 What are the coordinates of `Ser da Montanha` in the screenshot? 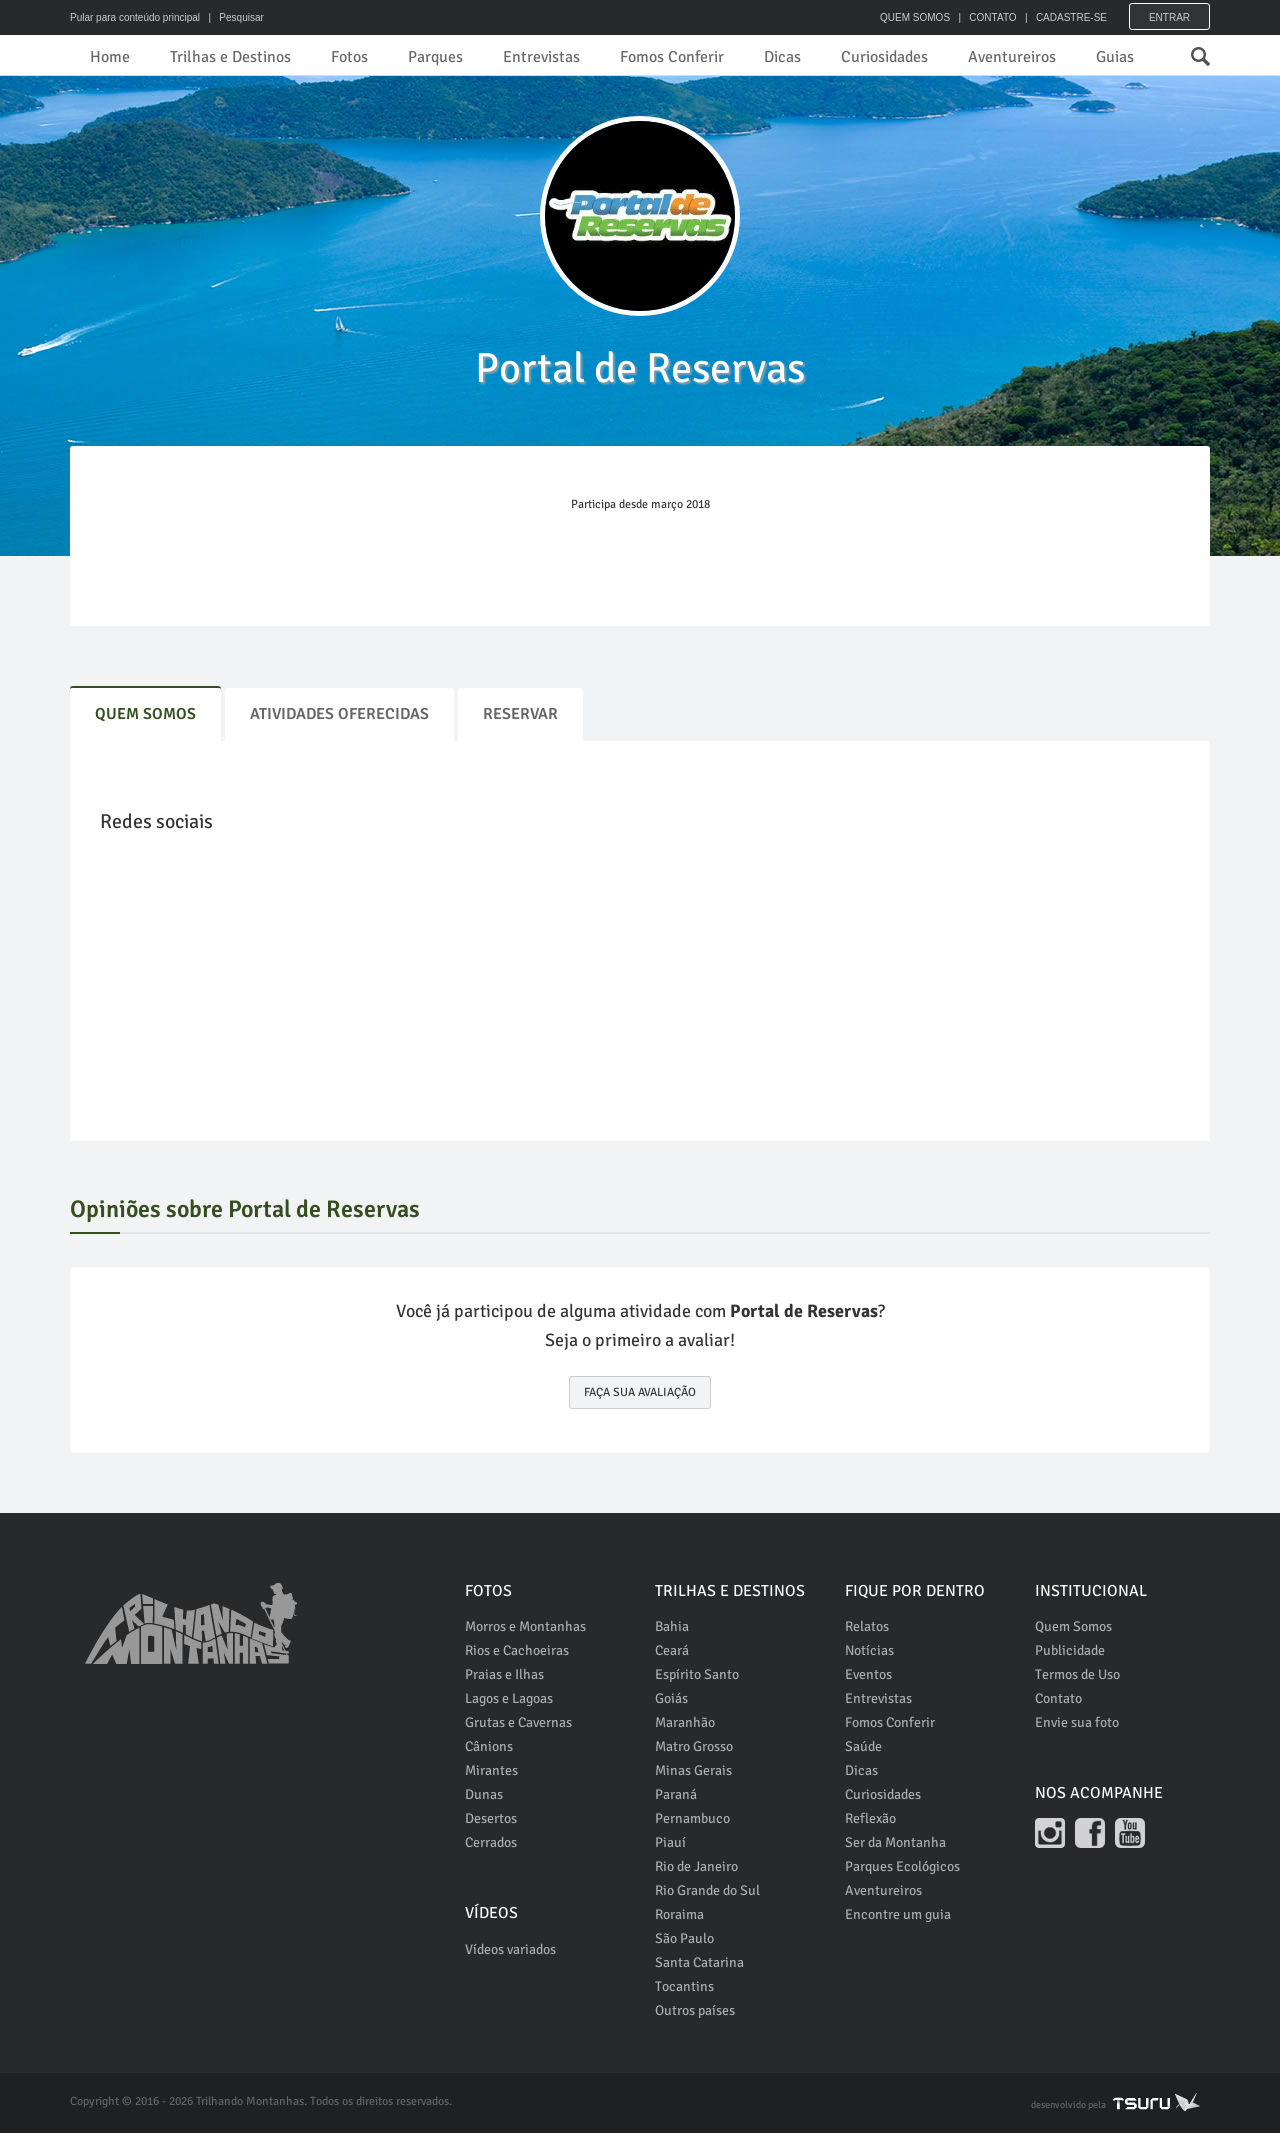 It's located at (895, 1842).